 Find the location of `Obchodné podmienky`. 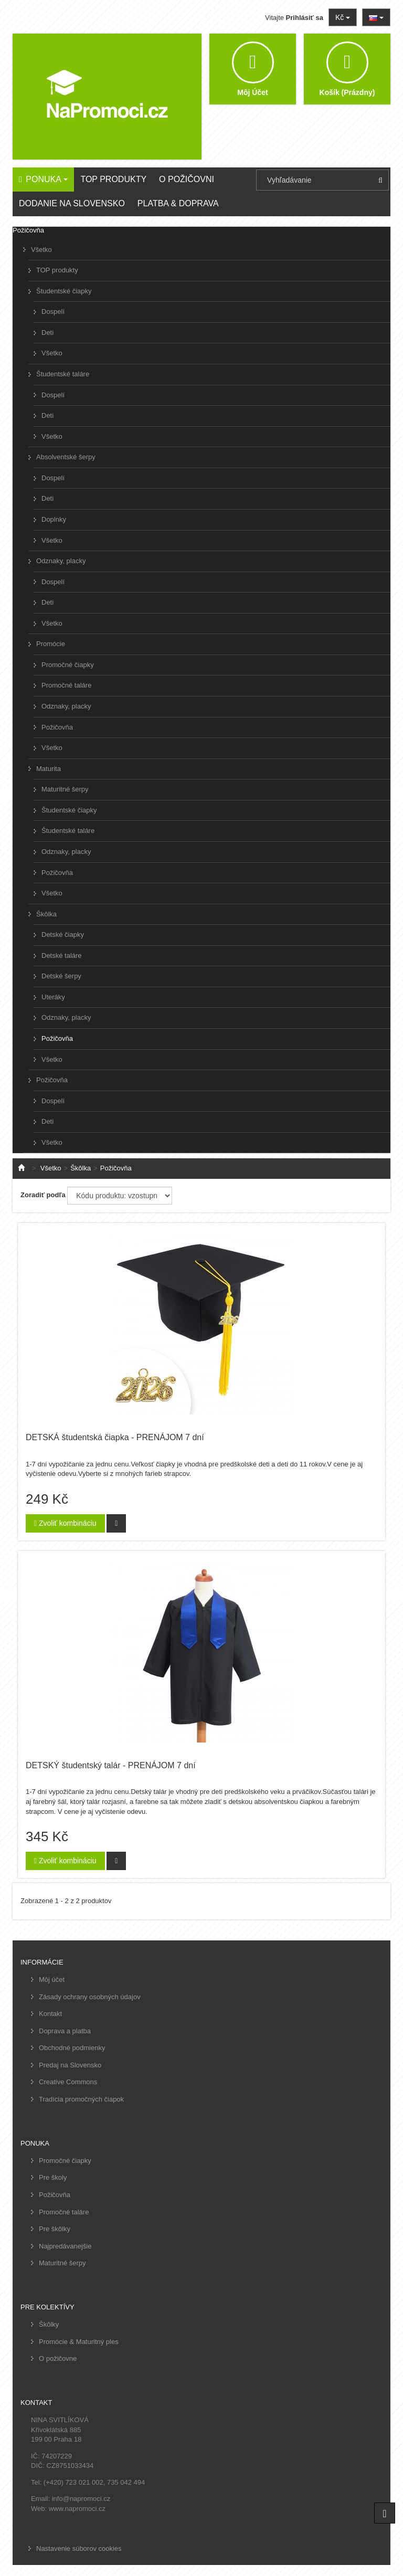

Obchodné podmienky is located at coordinates (72, 2048).